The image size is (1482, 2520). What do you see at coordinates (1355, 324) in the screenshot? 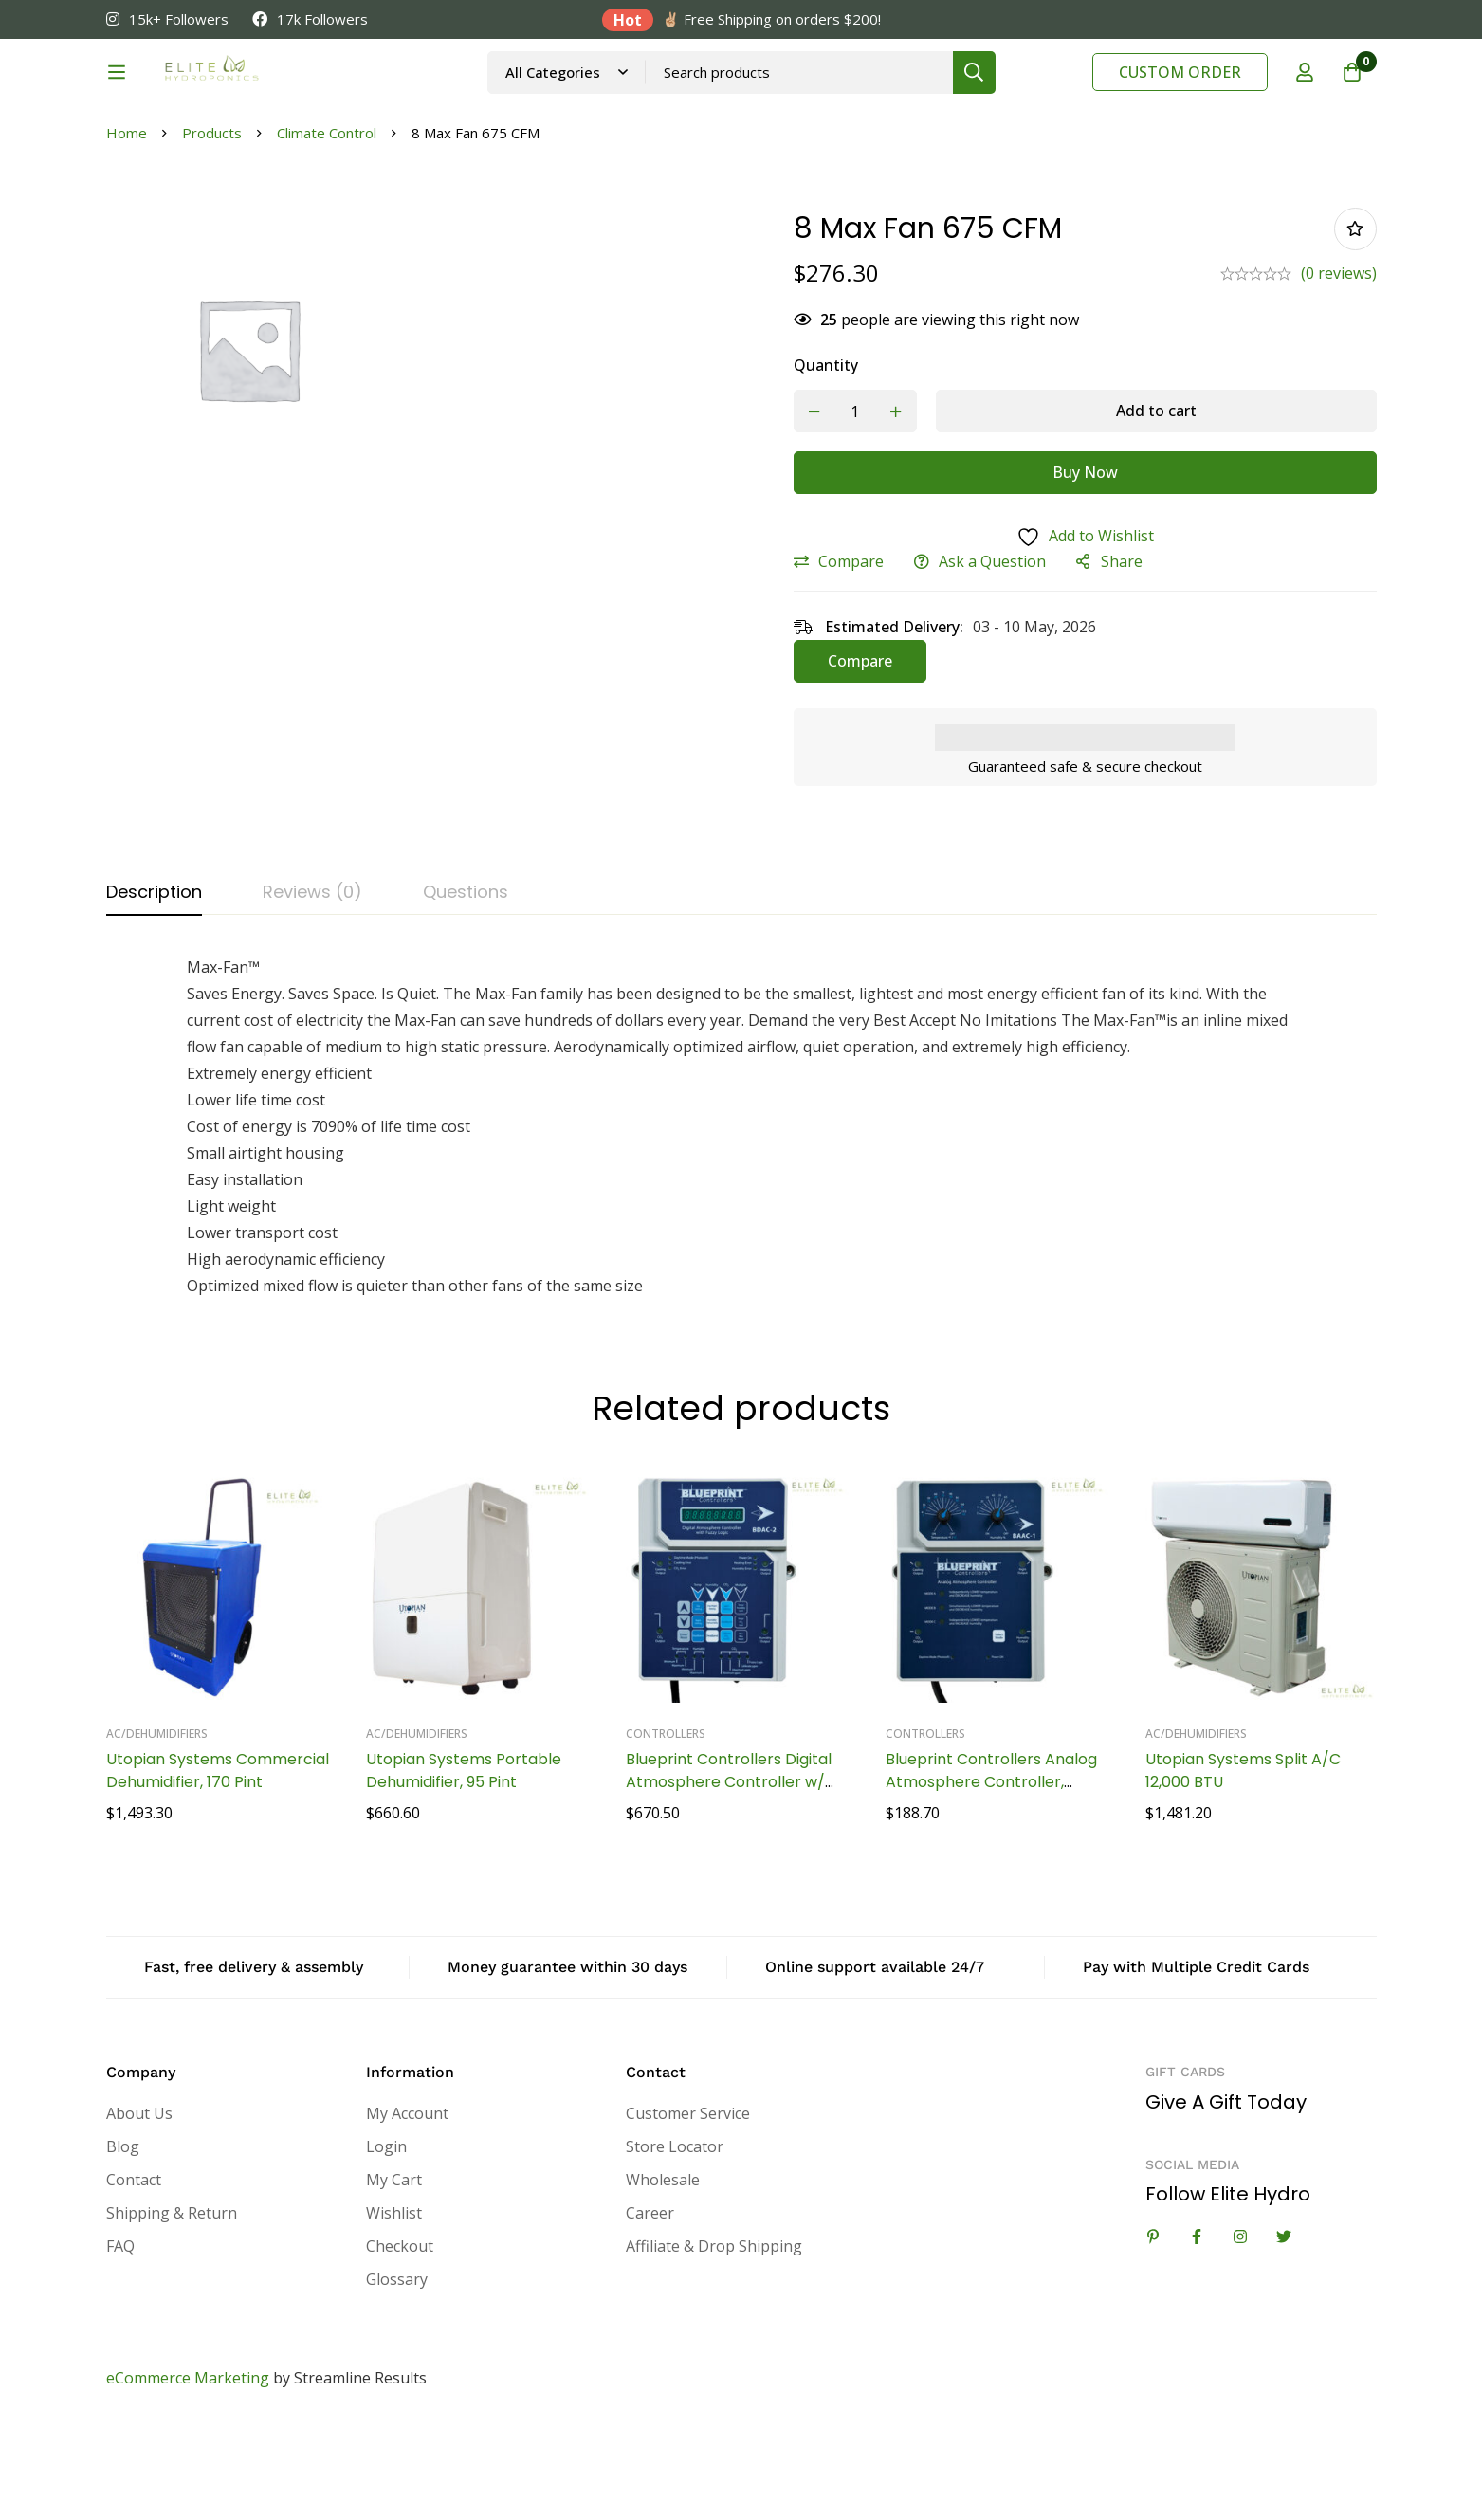
I see `Add to wishlist` at bounding box center [1355, 324].